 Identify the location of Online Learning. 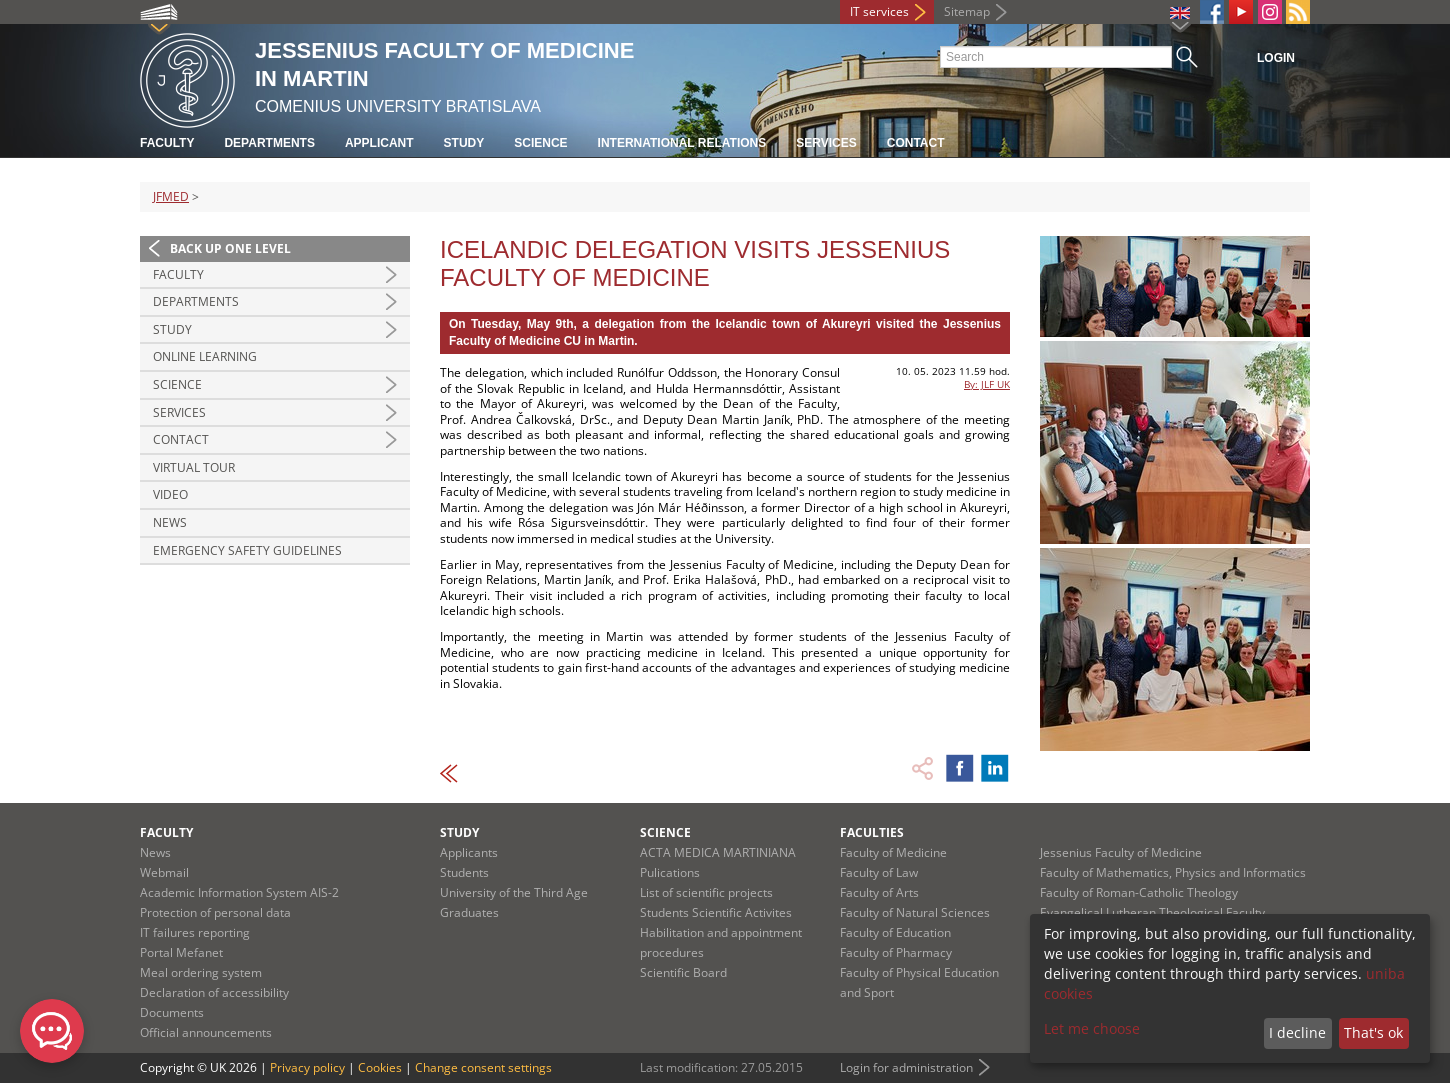
(205, 356).